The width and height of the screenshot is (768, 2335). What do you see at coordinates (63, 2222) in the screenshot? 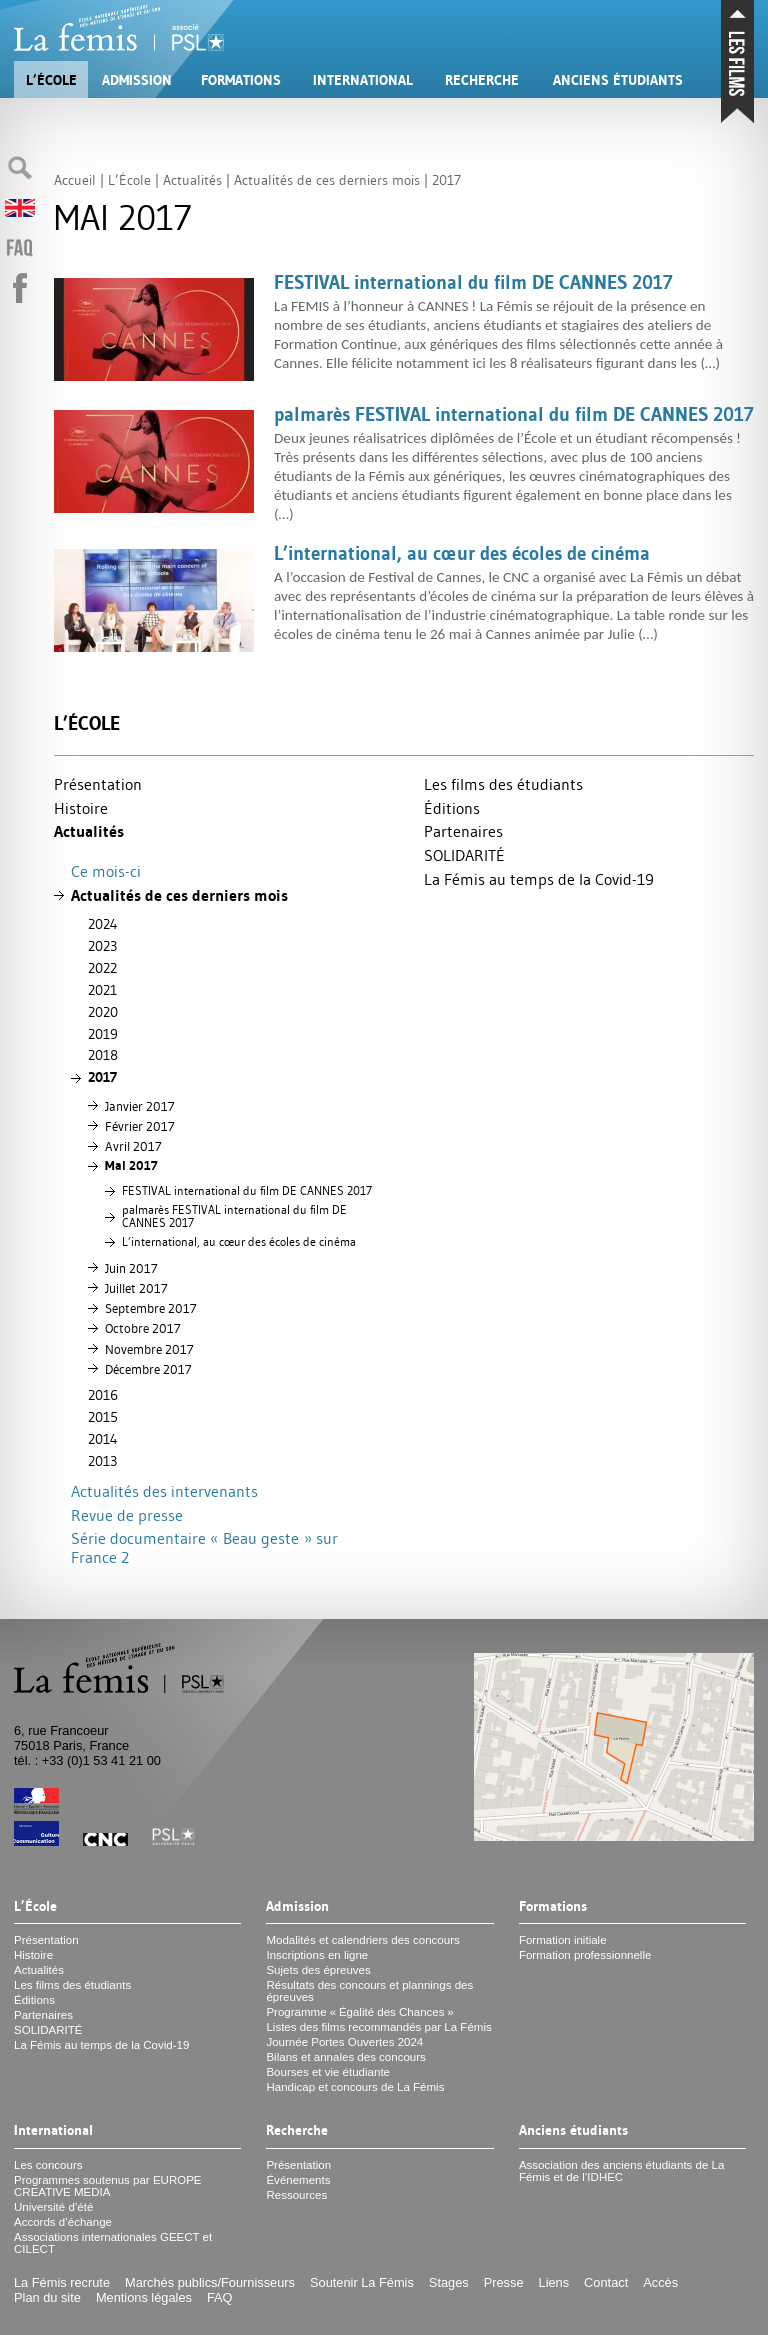
I see `Accords d’échange` at bounding box center [63, 2222].